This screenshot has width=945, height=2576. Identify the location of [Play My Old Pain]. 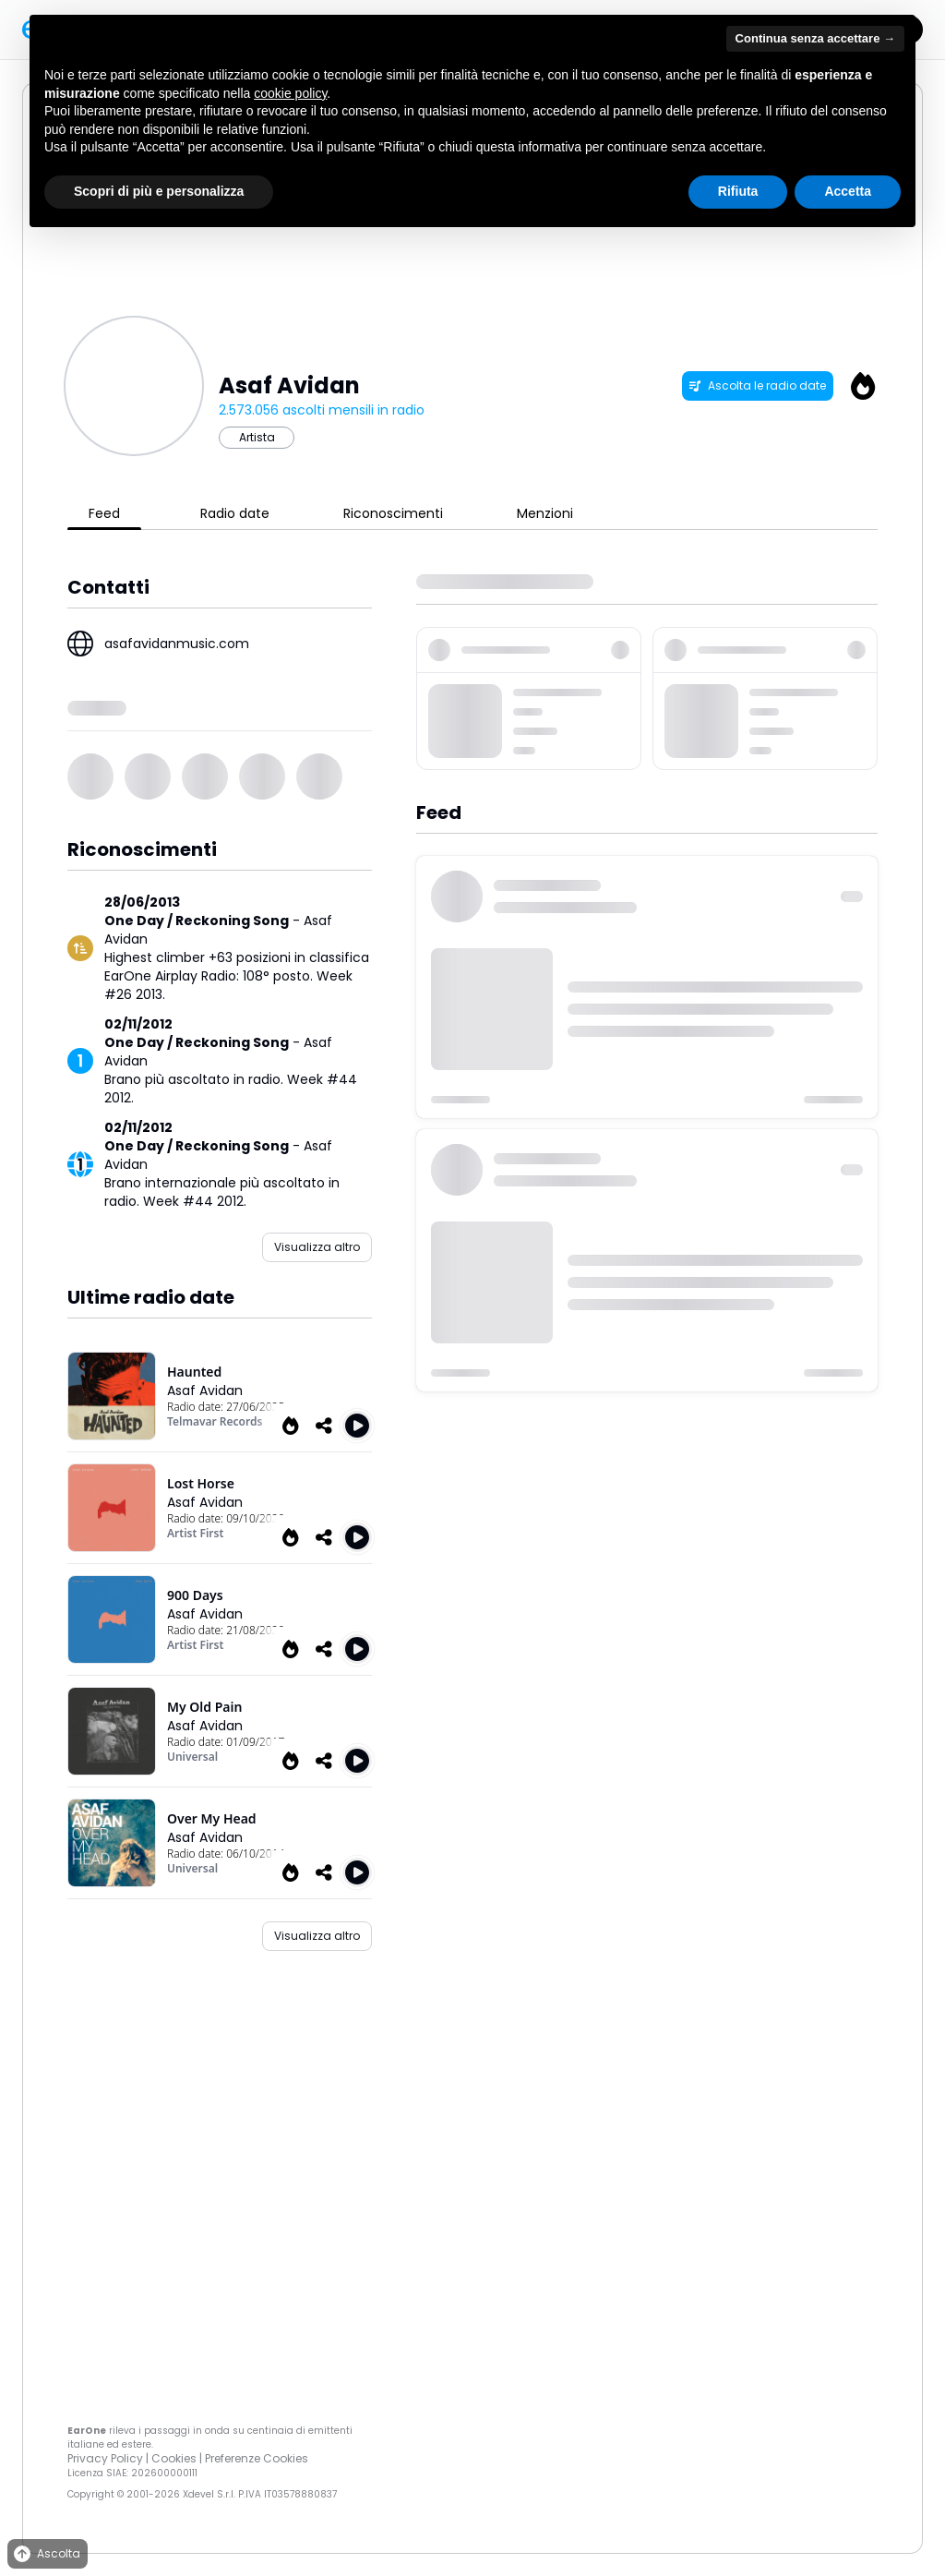
(357, 1761).